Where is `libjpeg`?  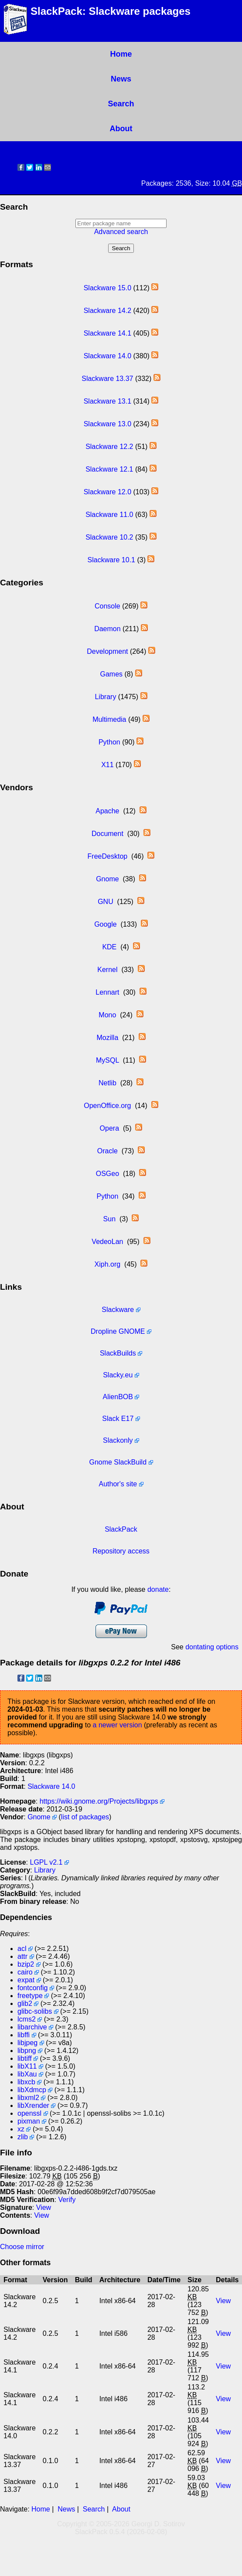 libjpeg is located at coordinates (27, 2042).